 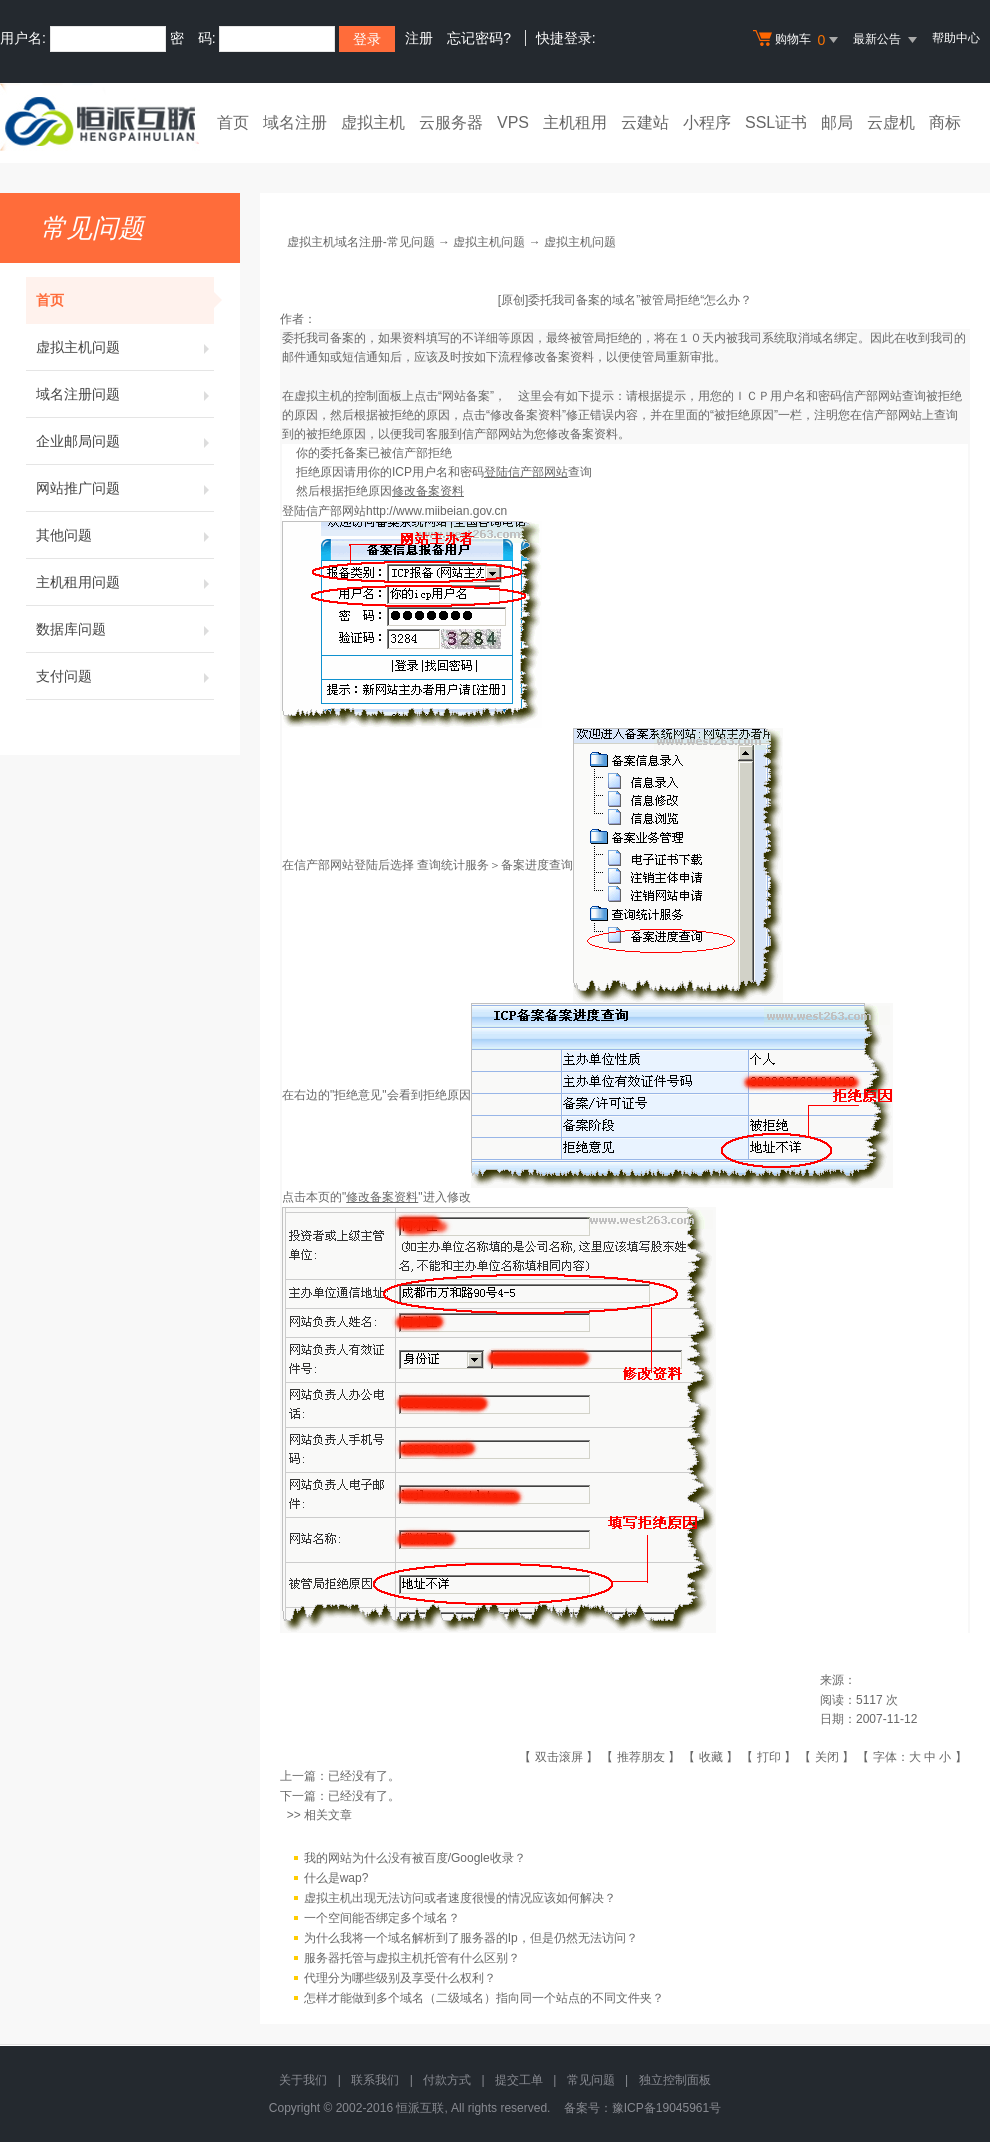 What do you see at coordinates (484, 1998) in the screenshot?
I see `怎样才能做到多个域名（二级域名）指向同一个站点的不同文件夹？` at bounding box center [484, 1998].